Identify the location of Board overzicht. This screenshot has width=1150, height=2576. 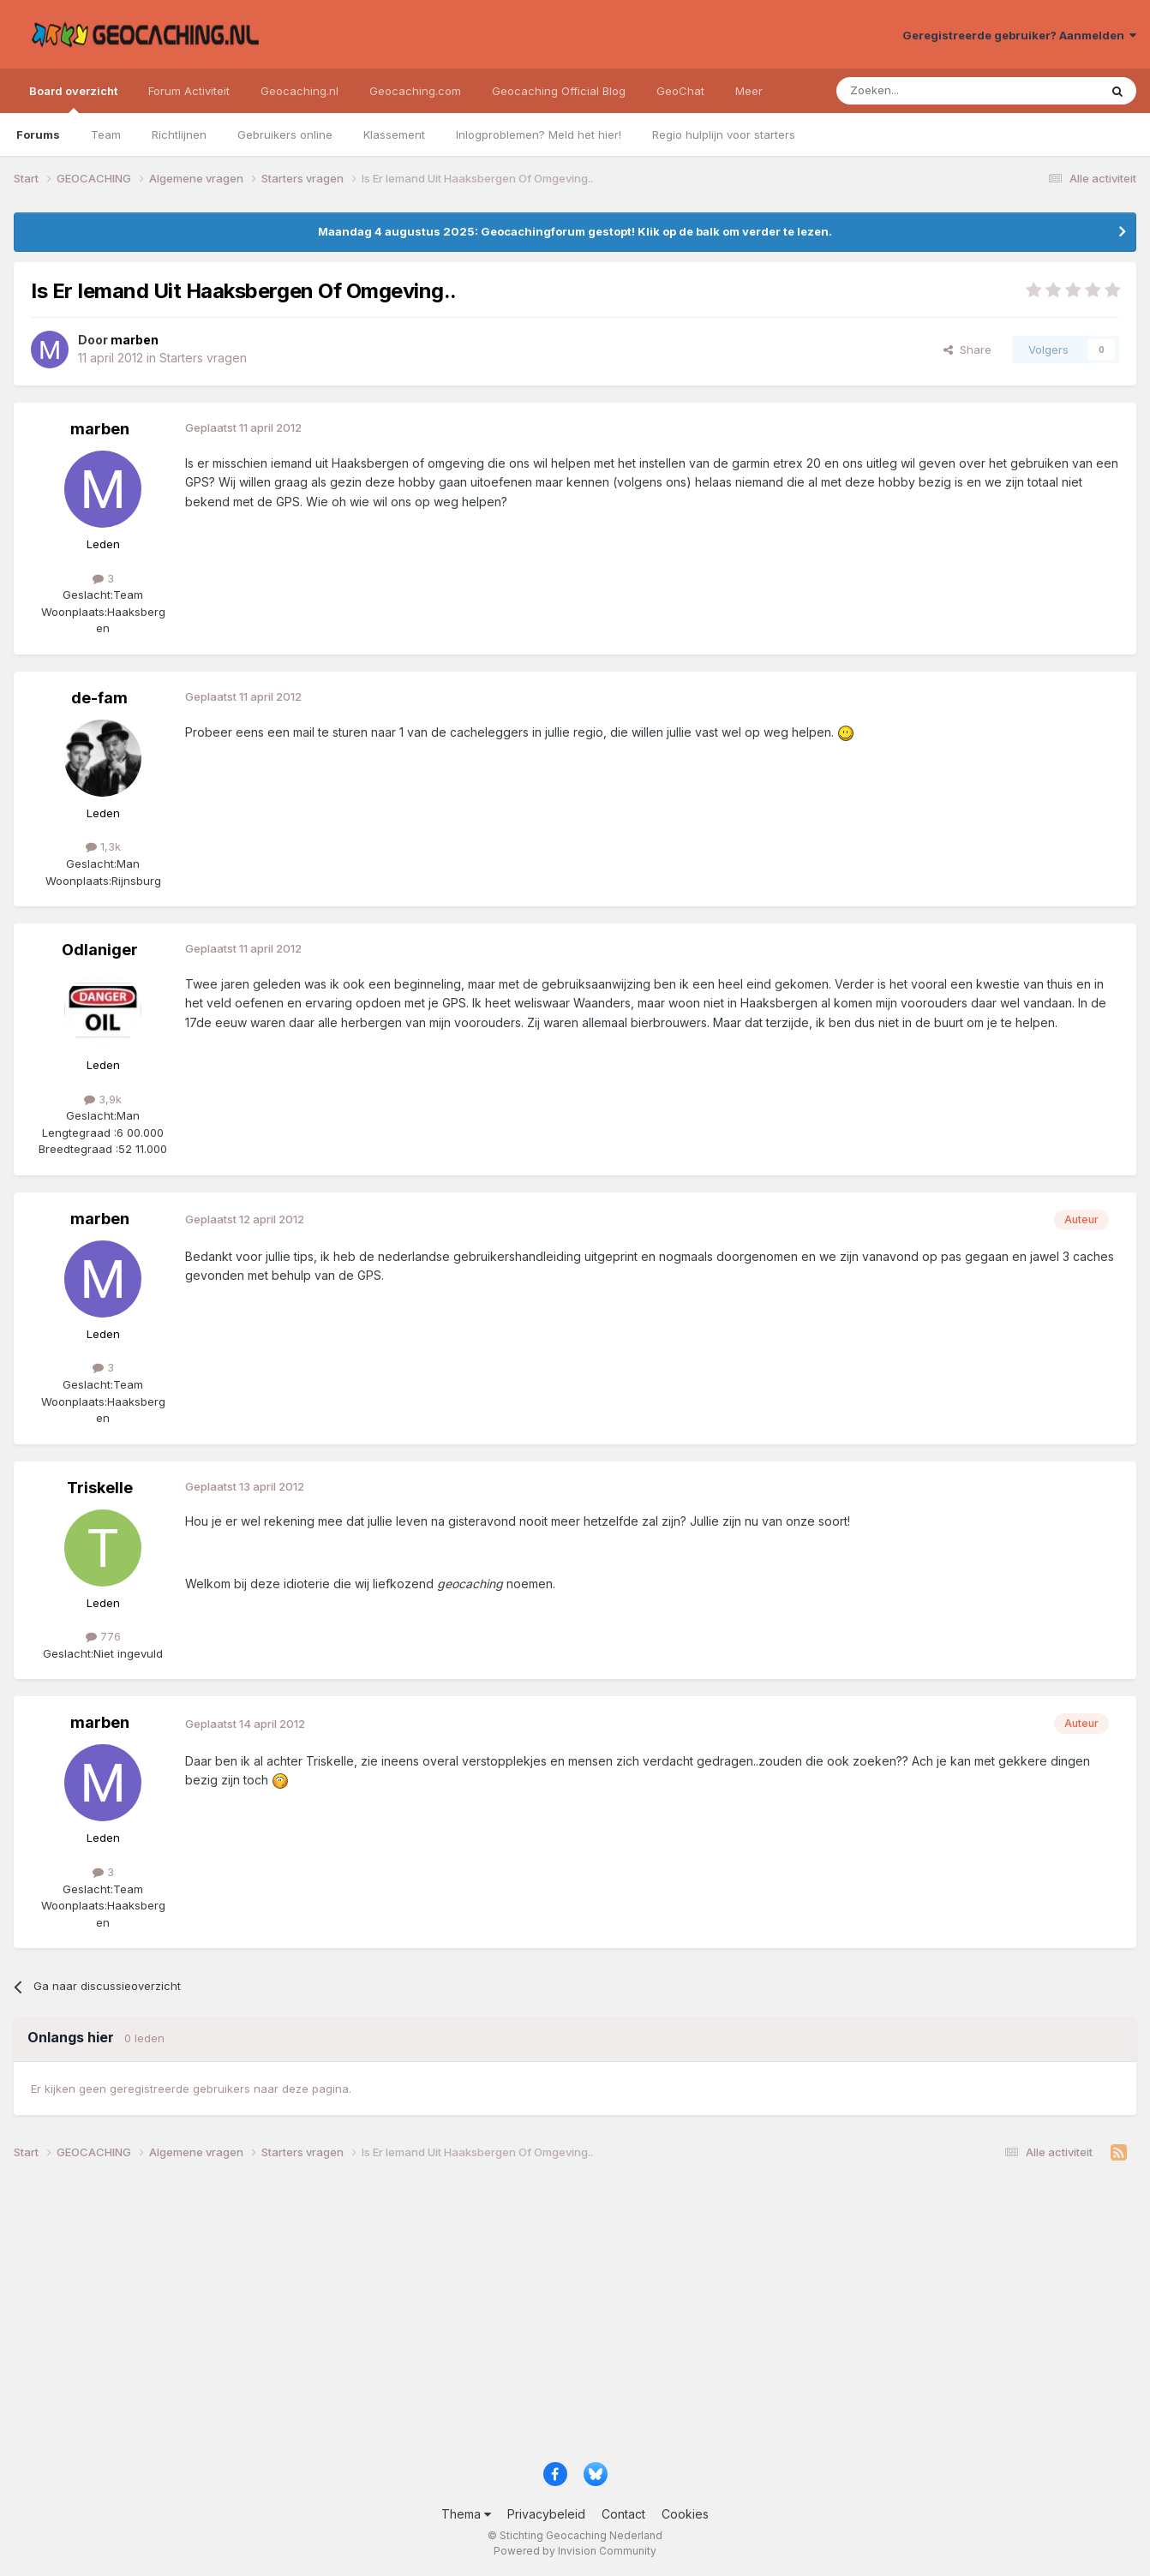
(73, 98).